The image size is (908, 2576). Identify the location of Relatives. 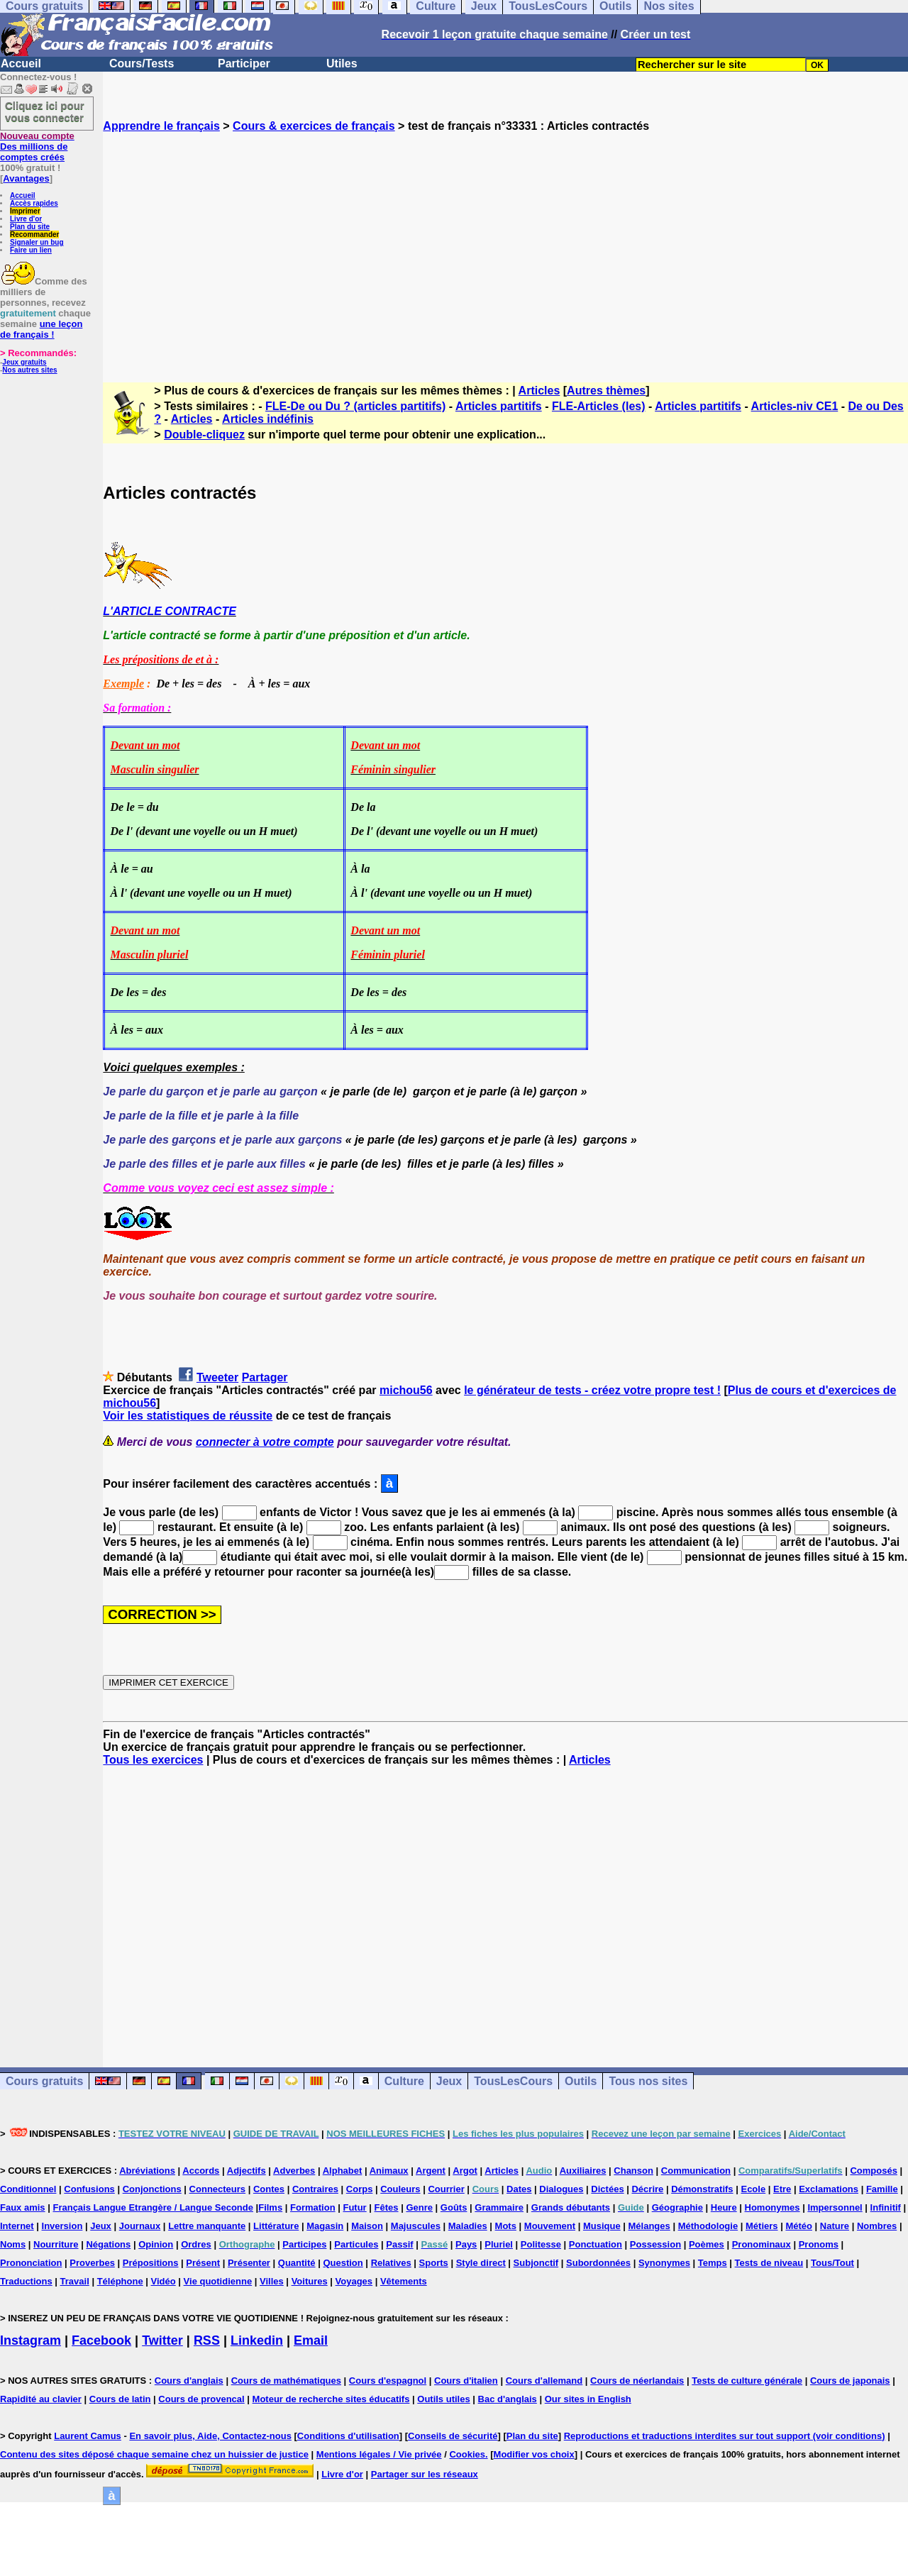
(391, 2262).